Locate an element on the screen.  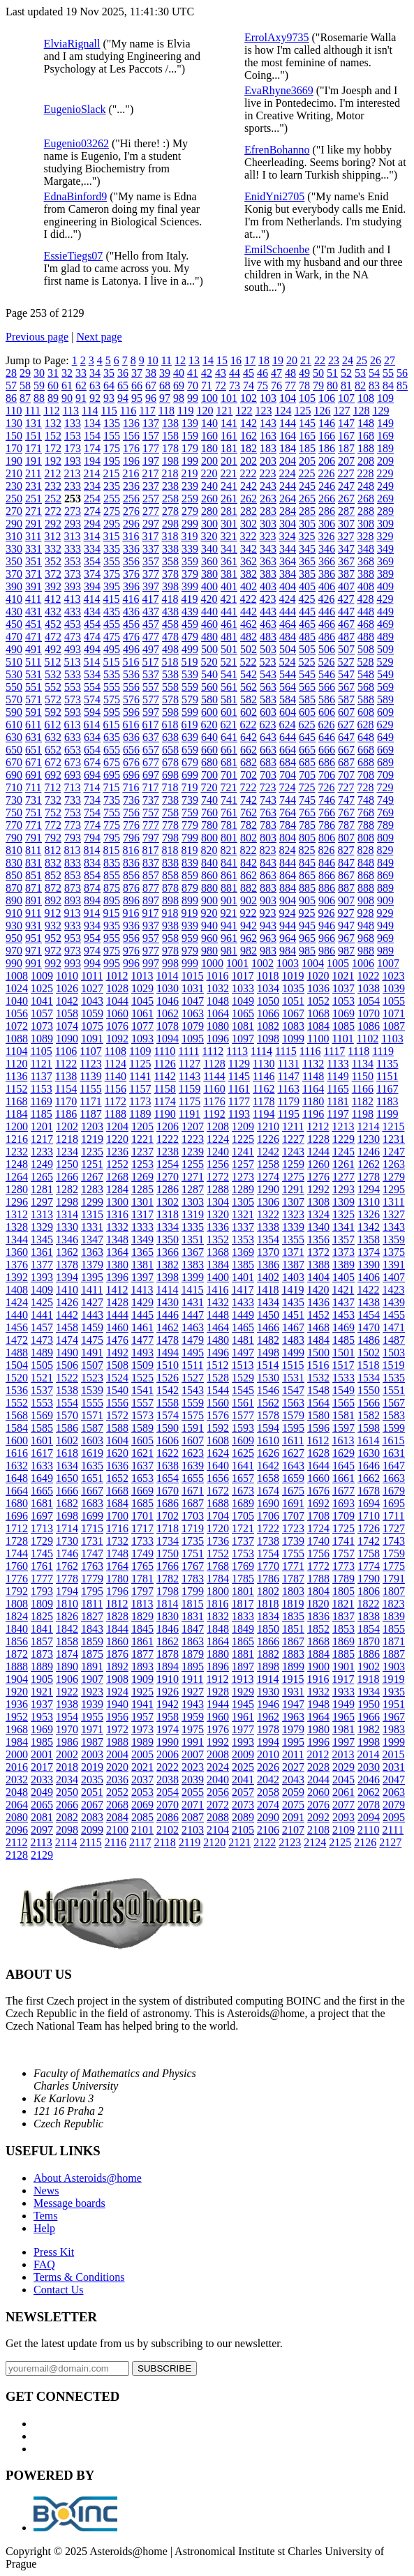
2053 is located at coordinates (142, 1792).